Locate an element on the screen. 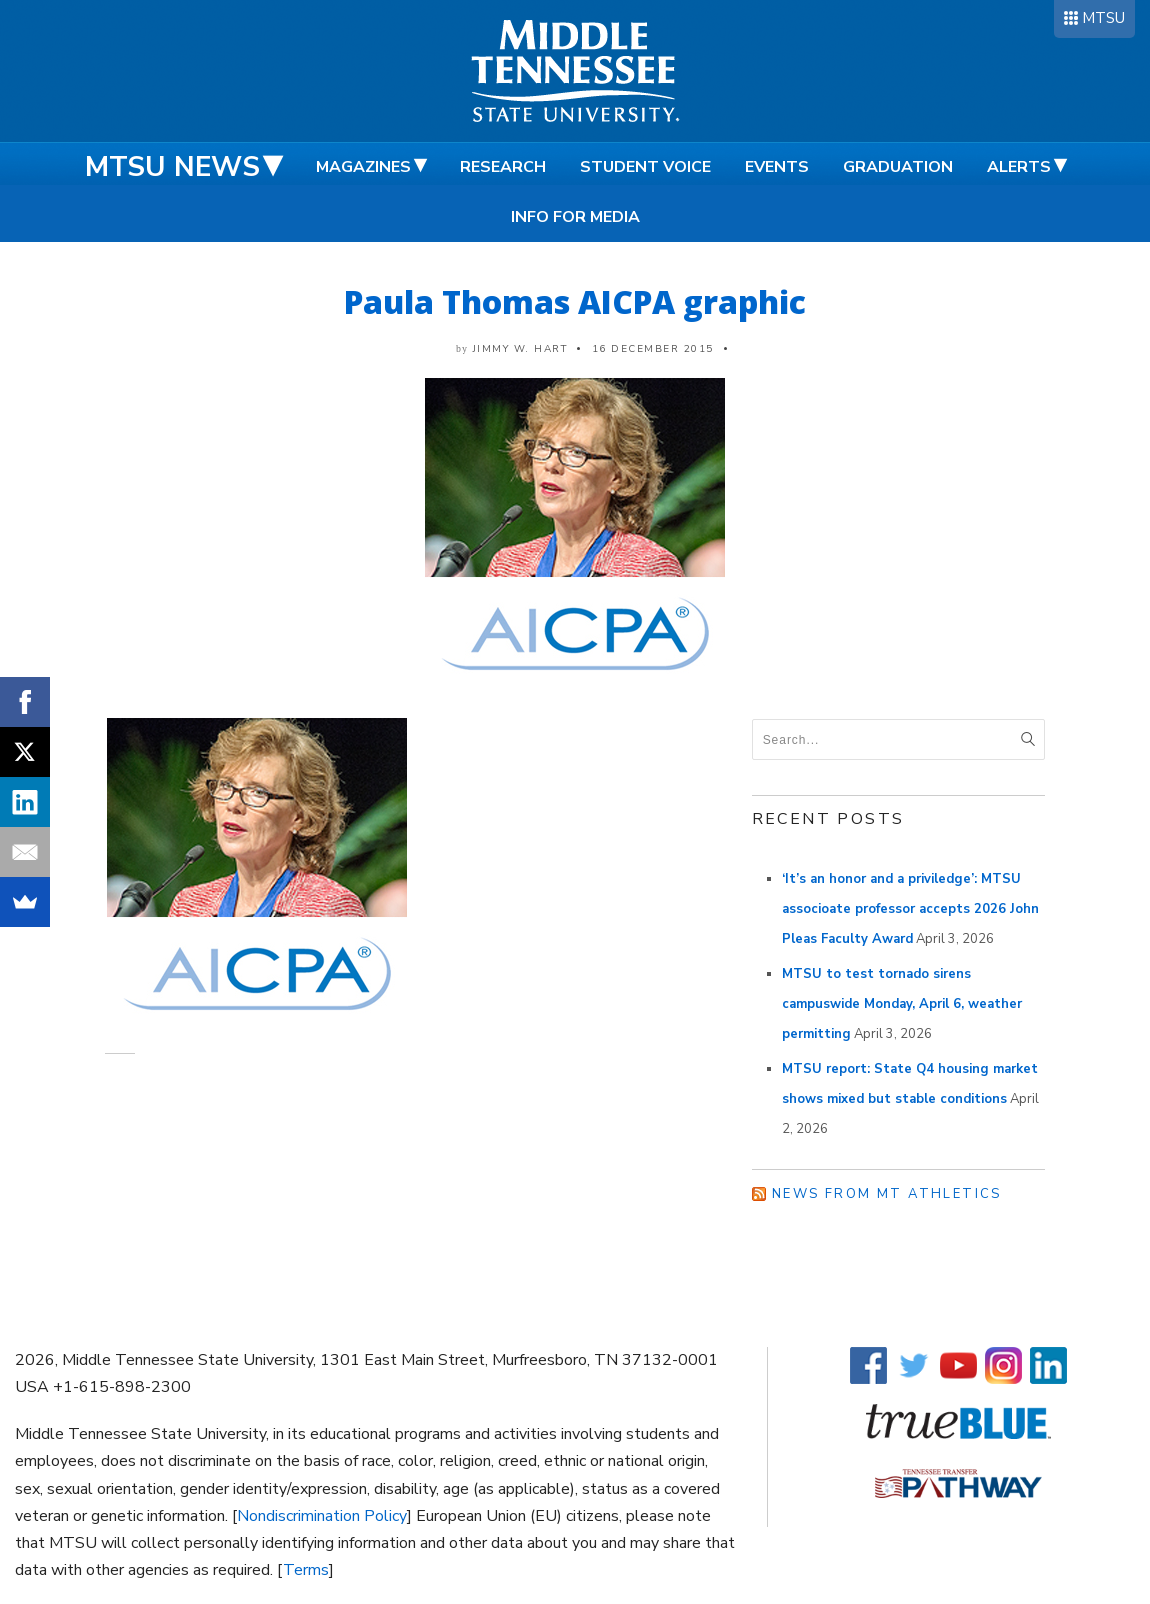 This screenshot has height=1604, width=1150. MTSU News is located at coordinates (172, 167).